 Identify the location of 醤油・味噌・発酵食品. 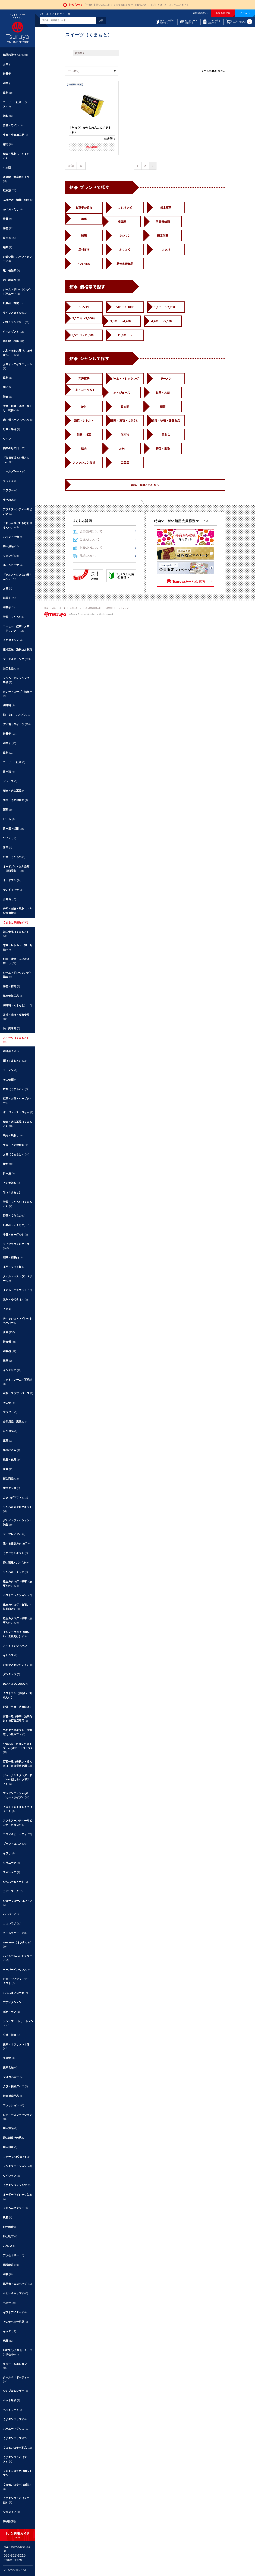
(206, 379).